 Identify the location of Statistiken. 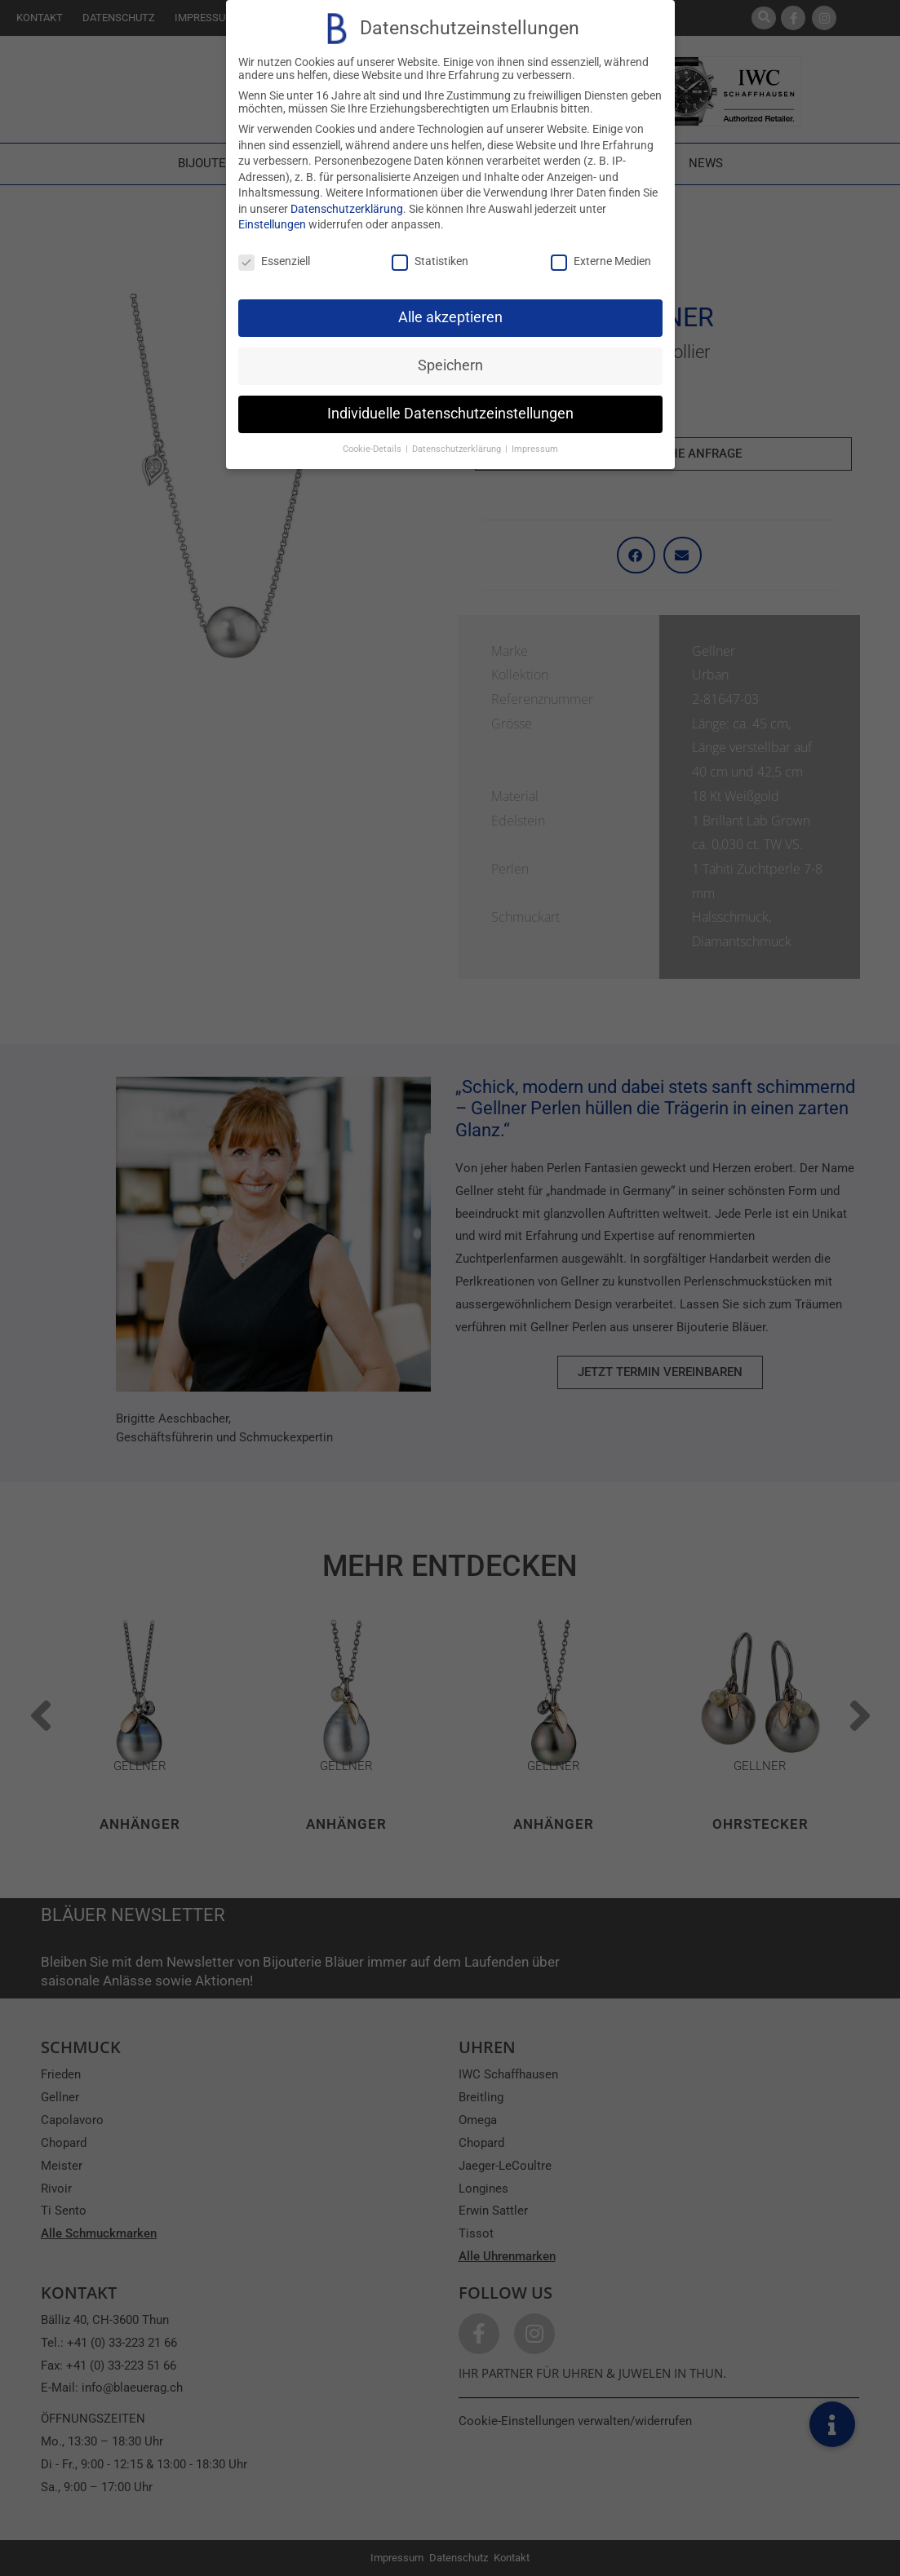
(430, 261).